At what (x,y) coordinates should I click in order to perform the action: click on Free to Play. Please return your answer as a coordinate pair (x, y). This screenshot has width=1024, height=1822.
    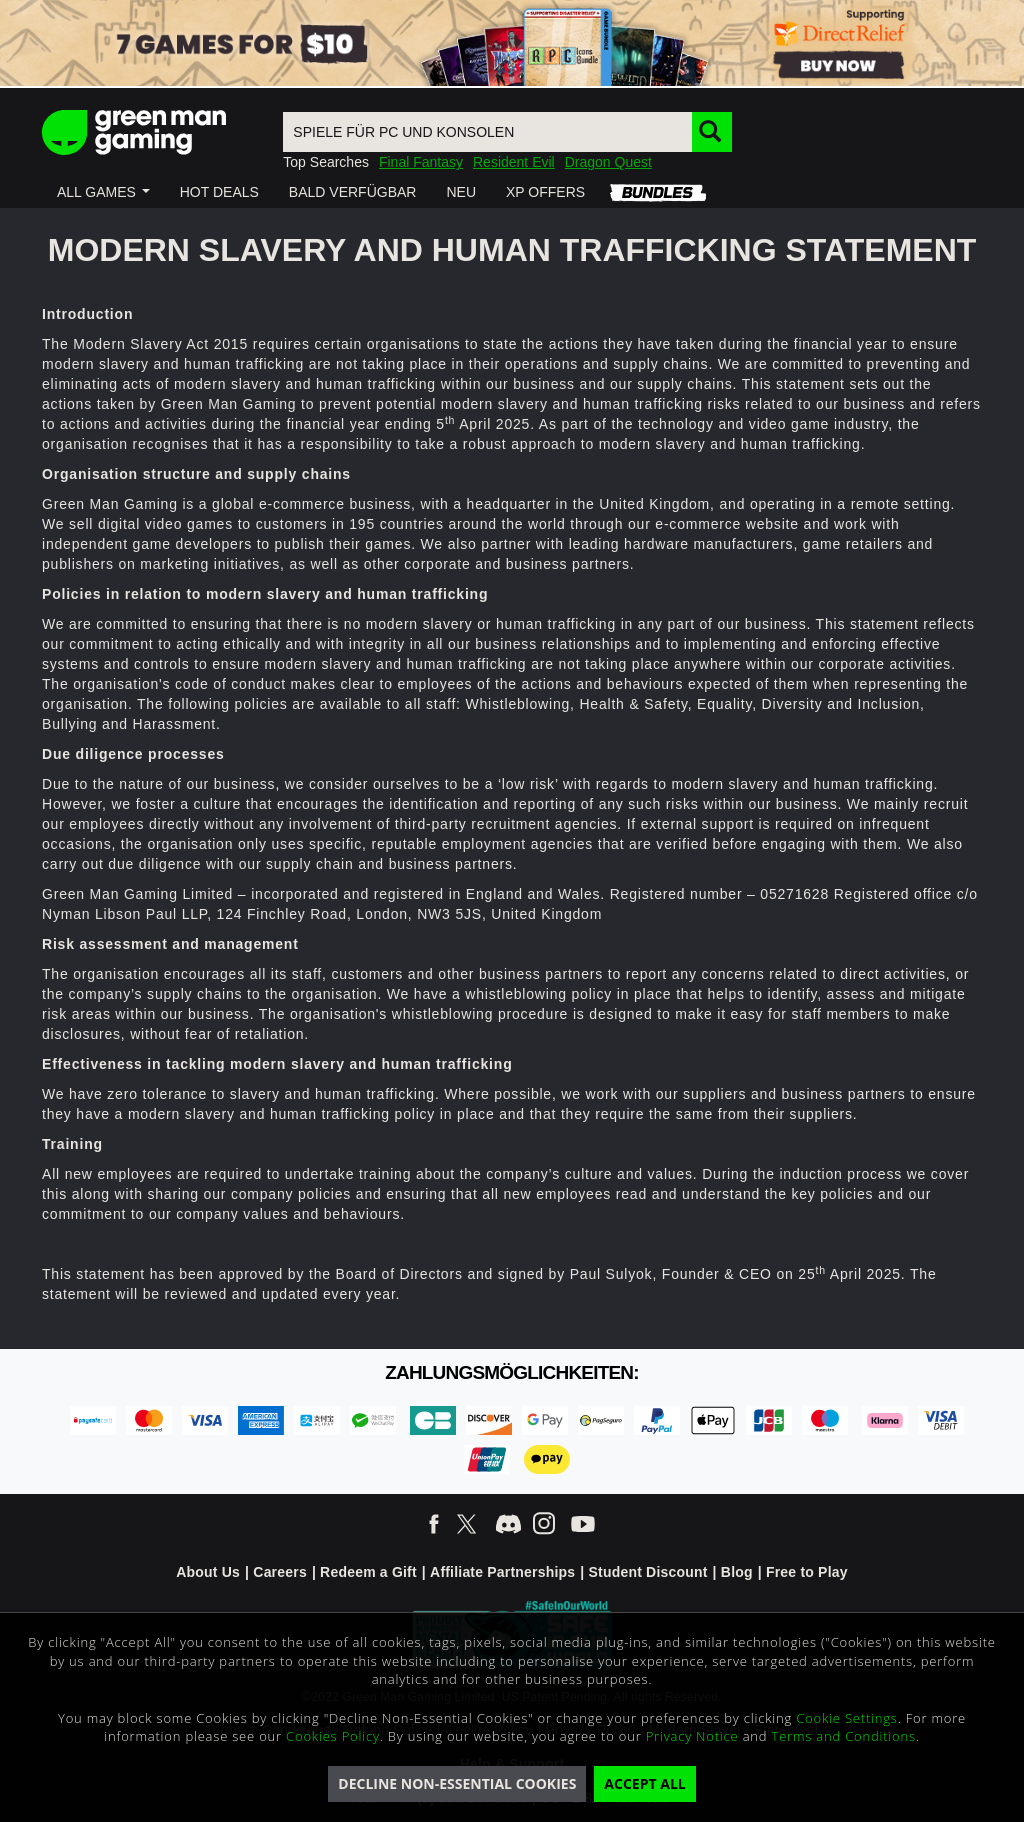
    Looking at the image, I should click on (807, 1572).